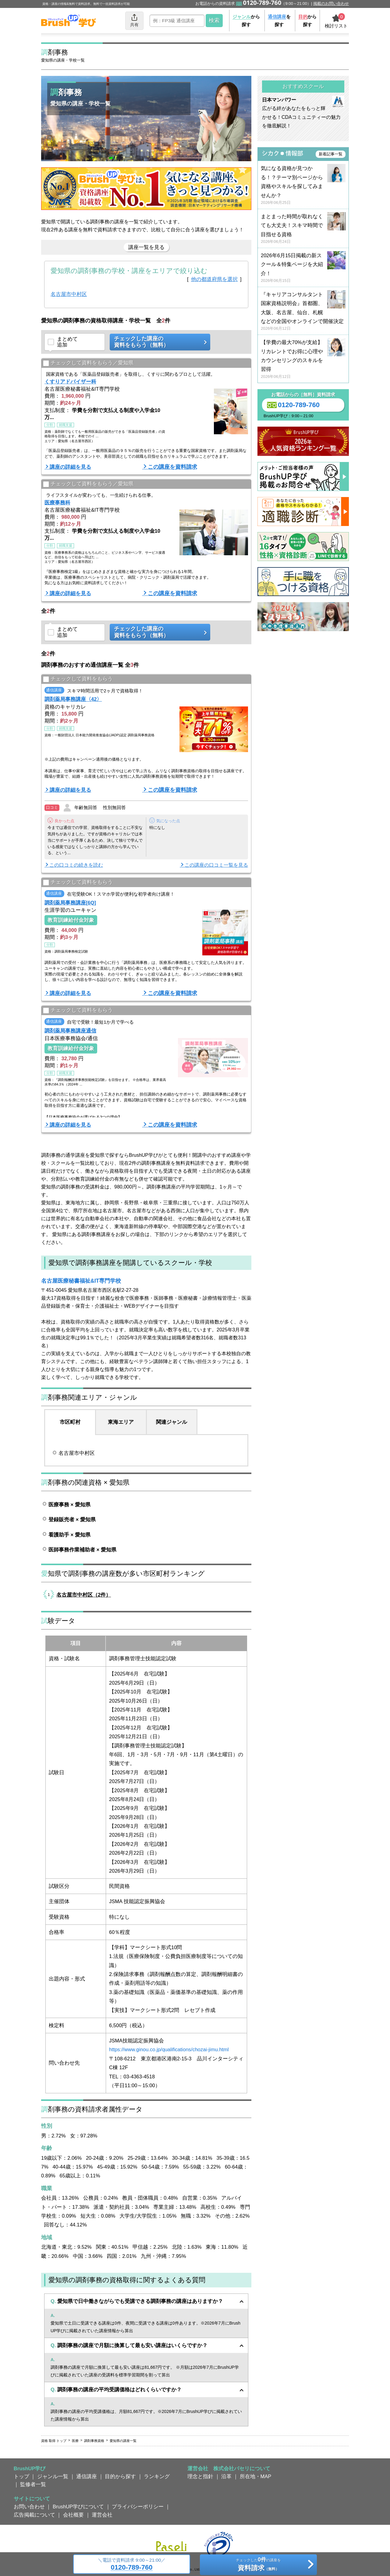  Describe the element at coordinates (216, 865) in the screenshot. I see `この講座の口コミ一覧を見る` at that location.